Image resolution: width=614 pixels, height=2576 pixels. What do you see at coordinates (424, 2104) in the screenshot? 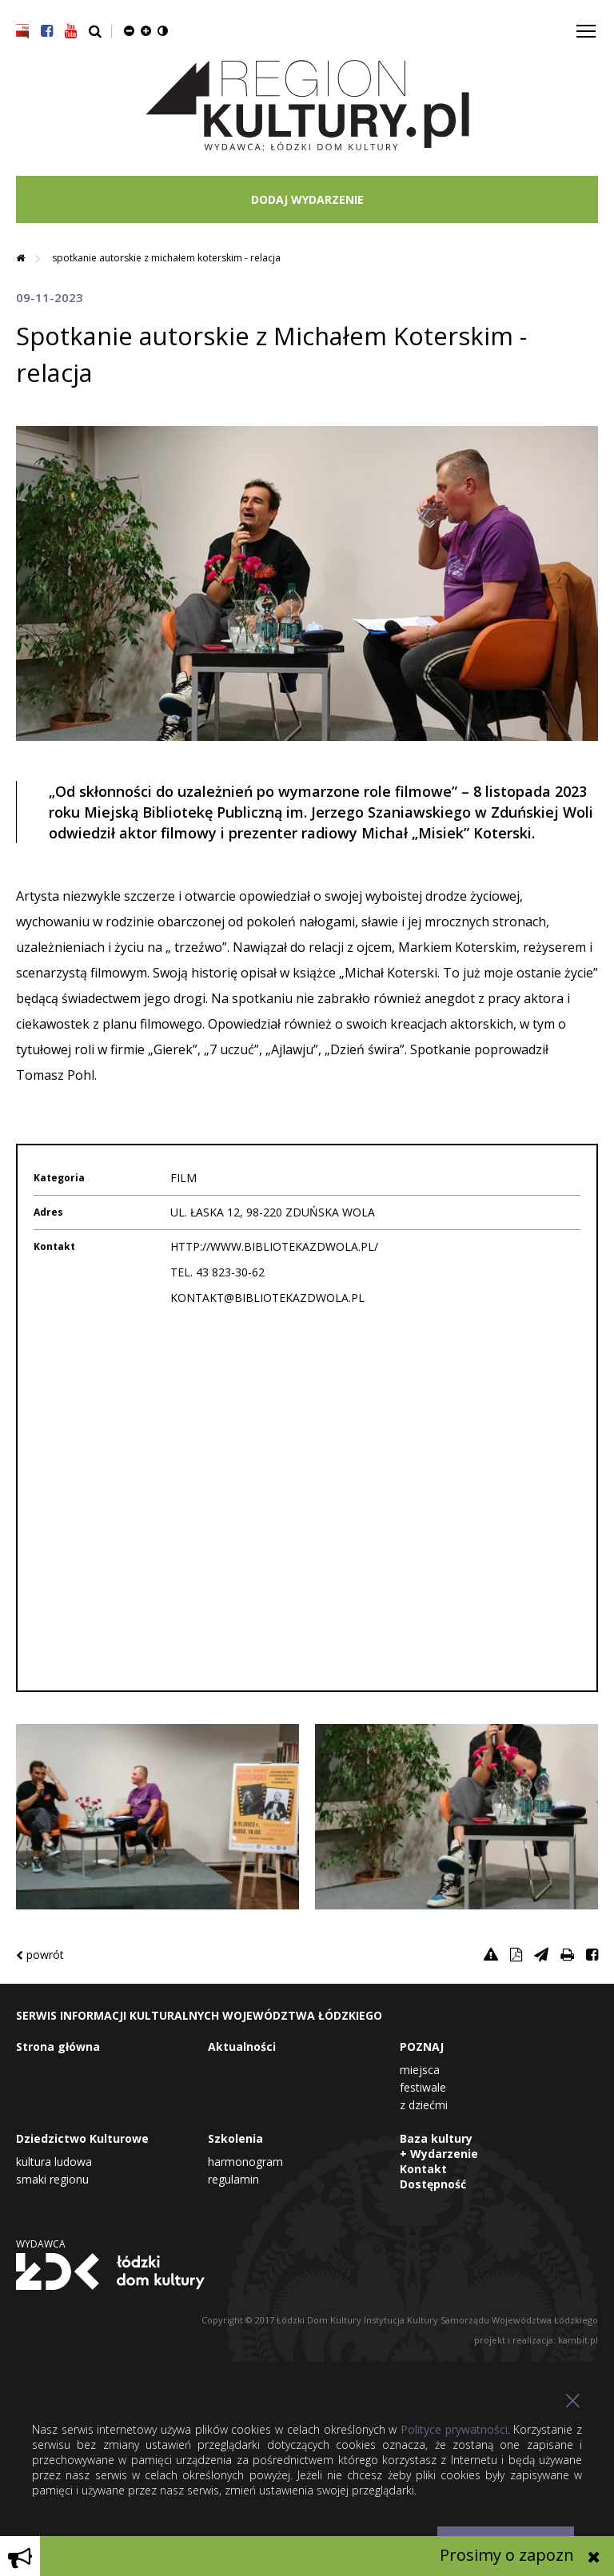
I see `Z dziećmi` at bounding box center [424, 2104].